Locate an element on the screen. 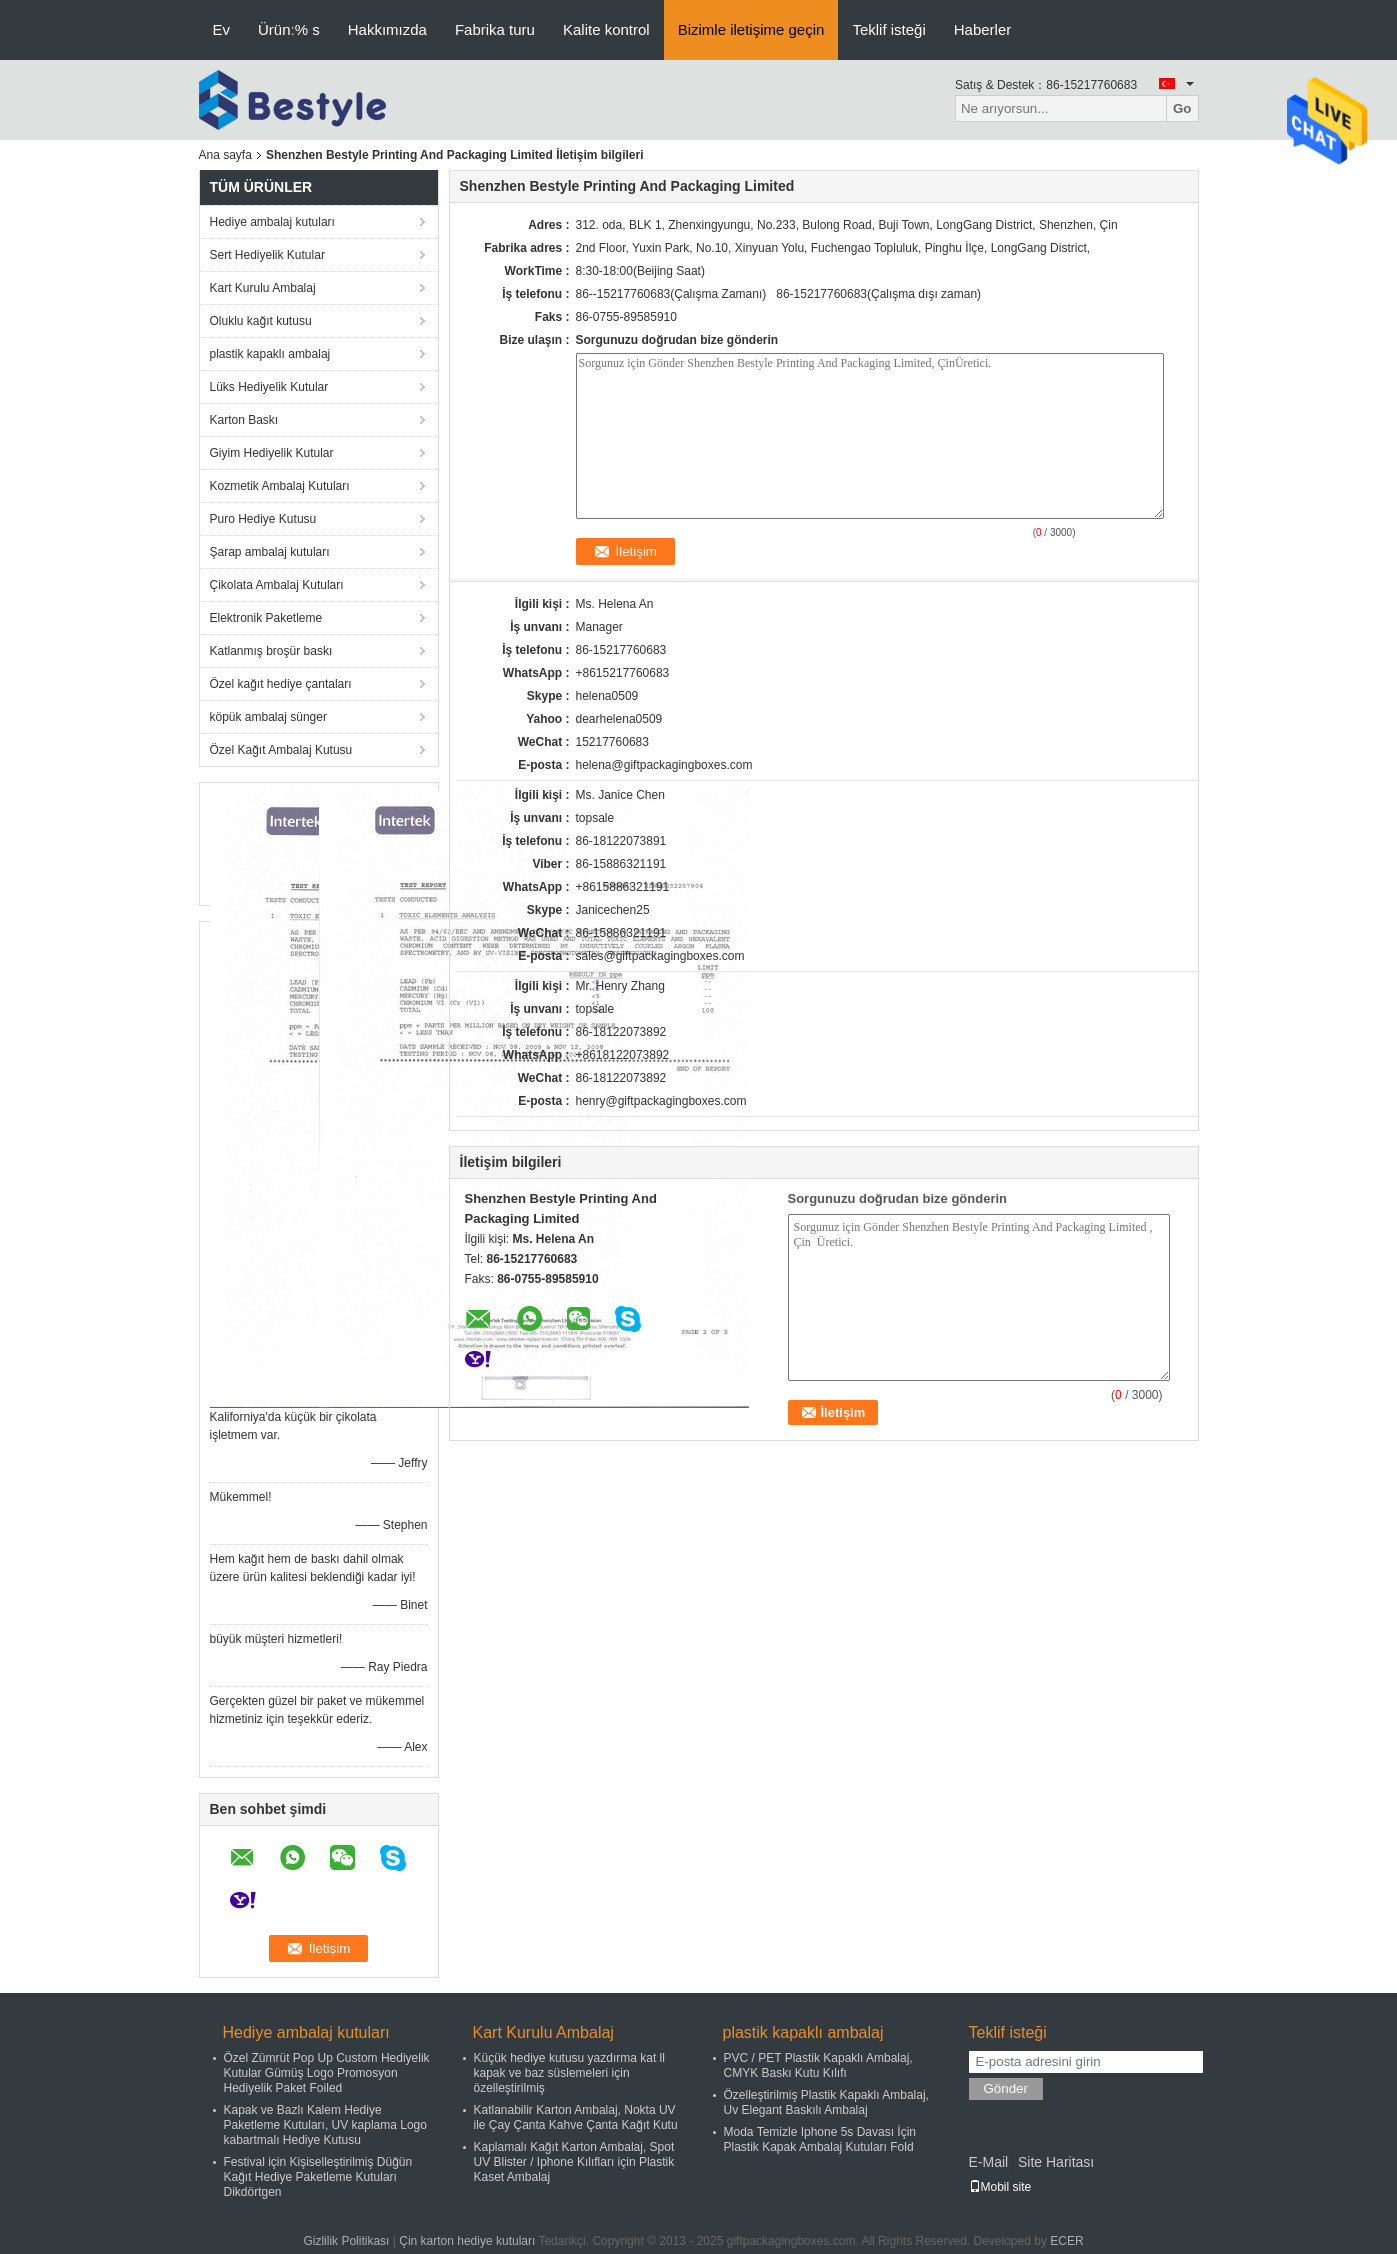  Giyim Hediyelik Kutular is located at coordinates (272, 453).